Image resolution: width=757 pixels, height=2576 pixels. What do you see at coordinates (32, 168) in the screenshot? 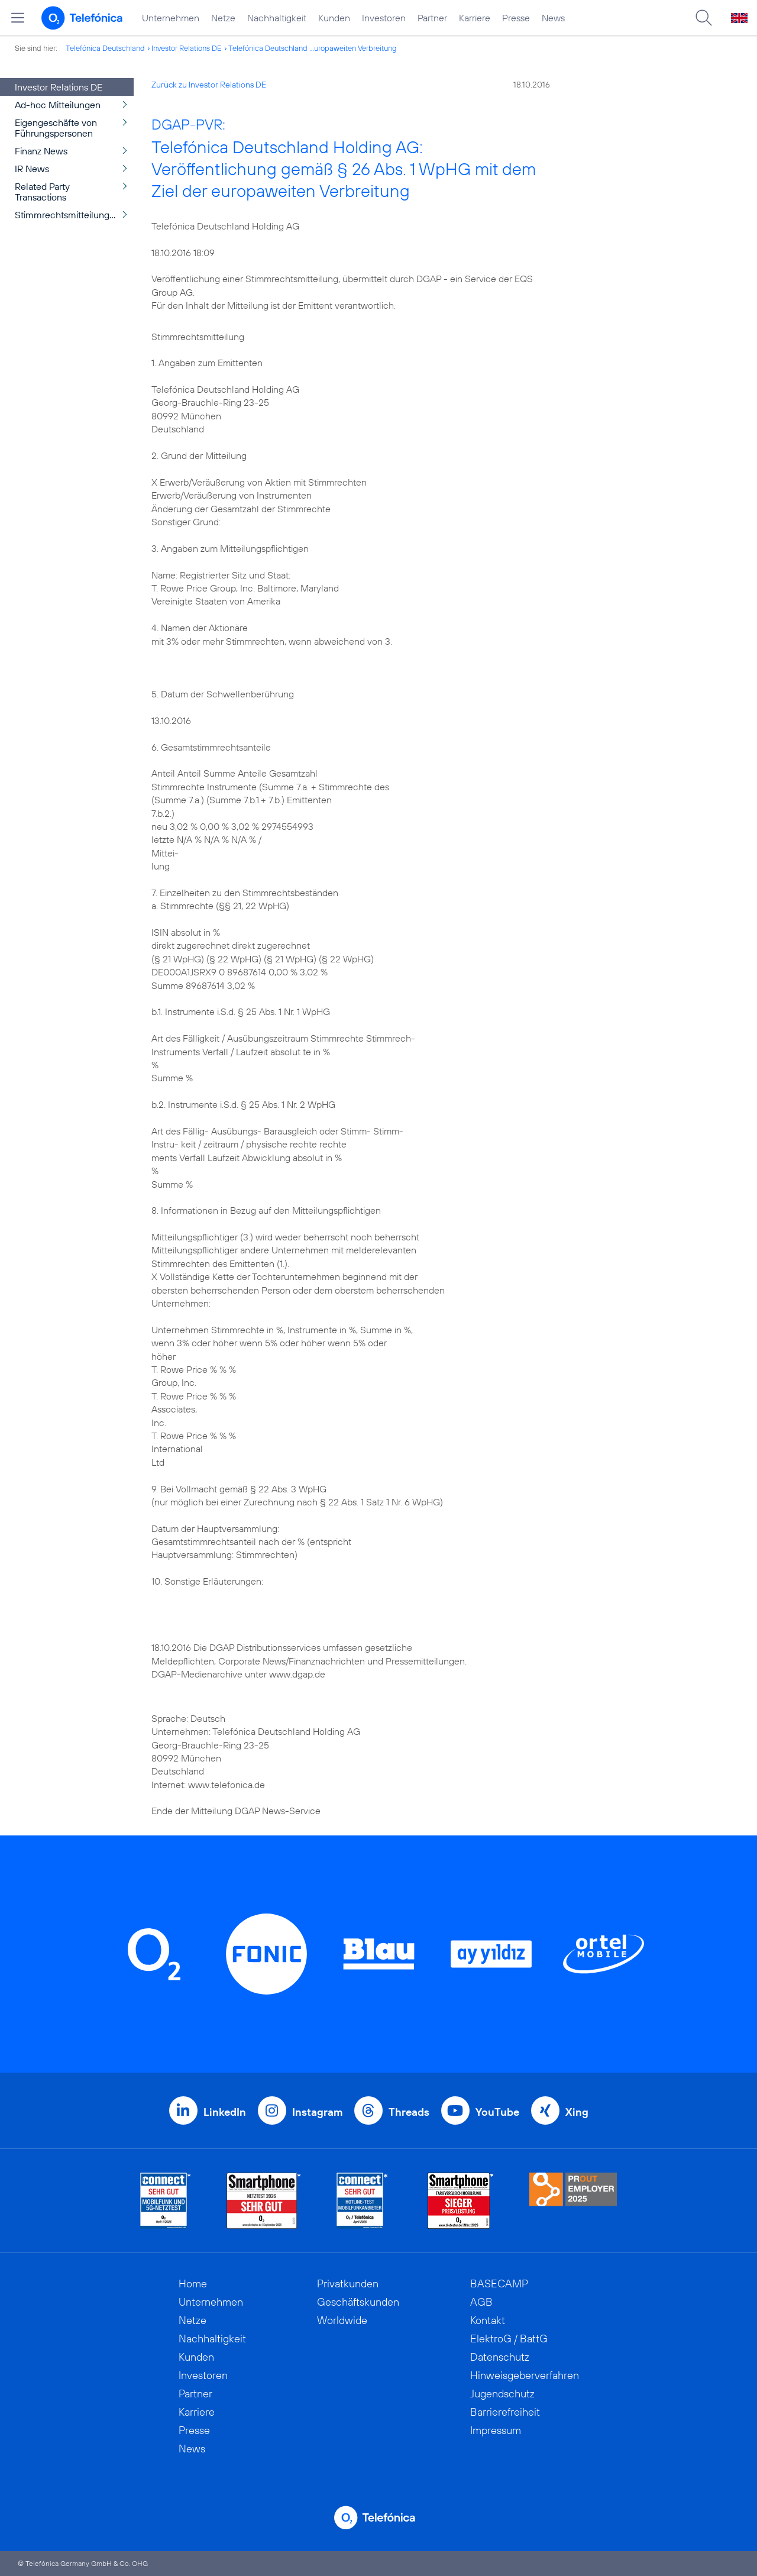
I see `IR News` at bounding box center [32, 168].